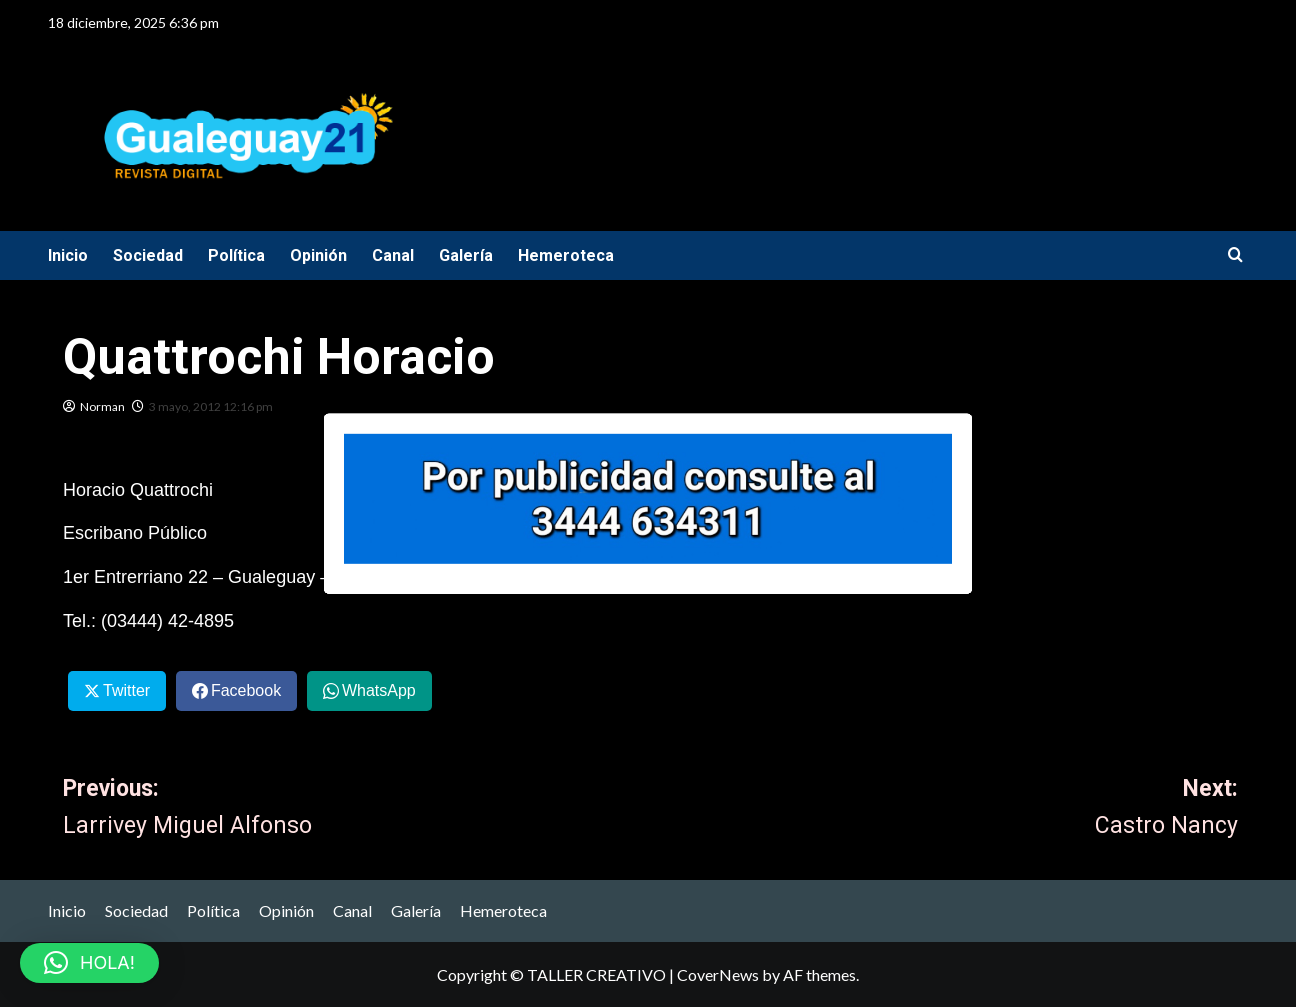  Describe the element at coordinates (945, 810) in the screenshot. I see `Next:` at that location.